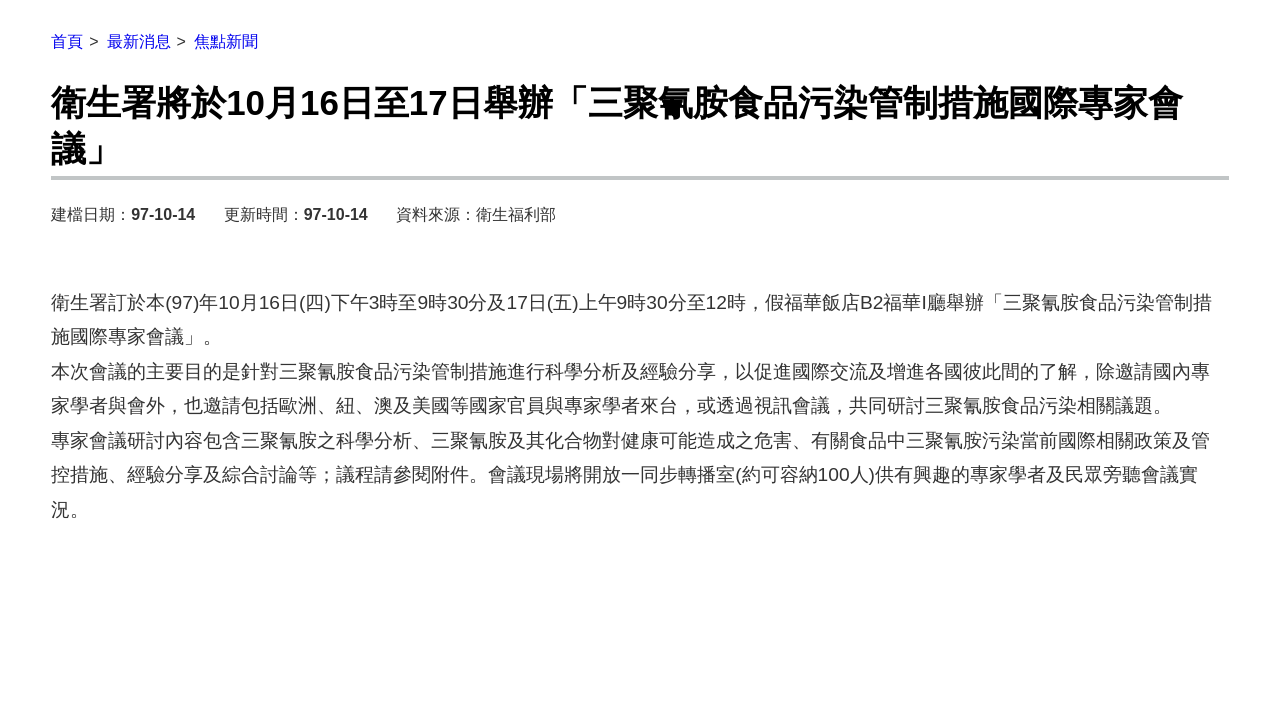  I want to click on 最新消息, so click(139, 41).